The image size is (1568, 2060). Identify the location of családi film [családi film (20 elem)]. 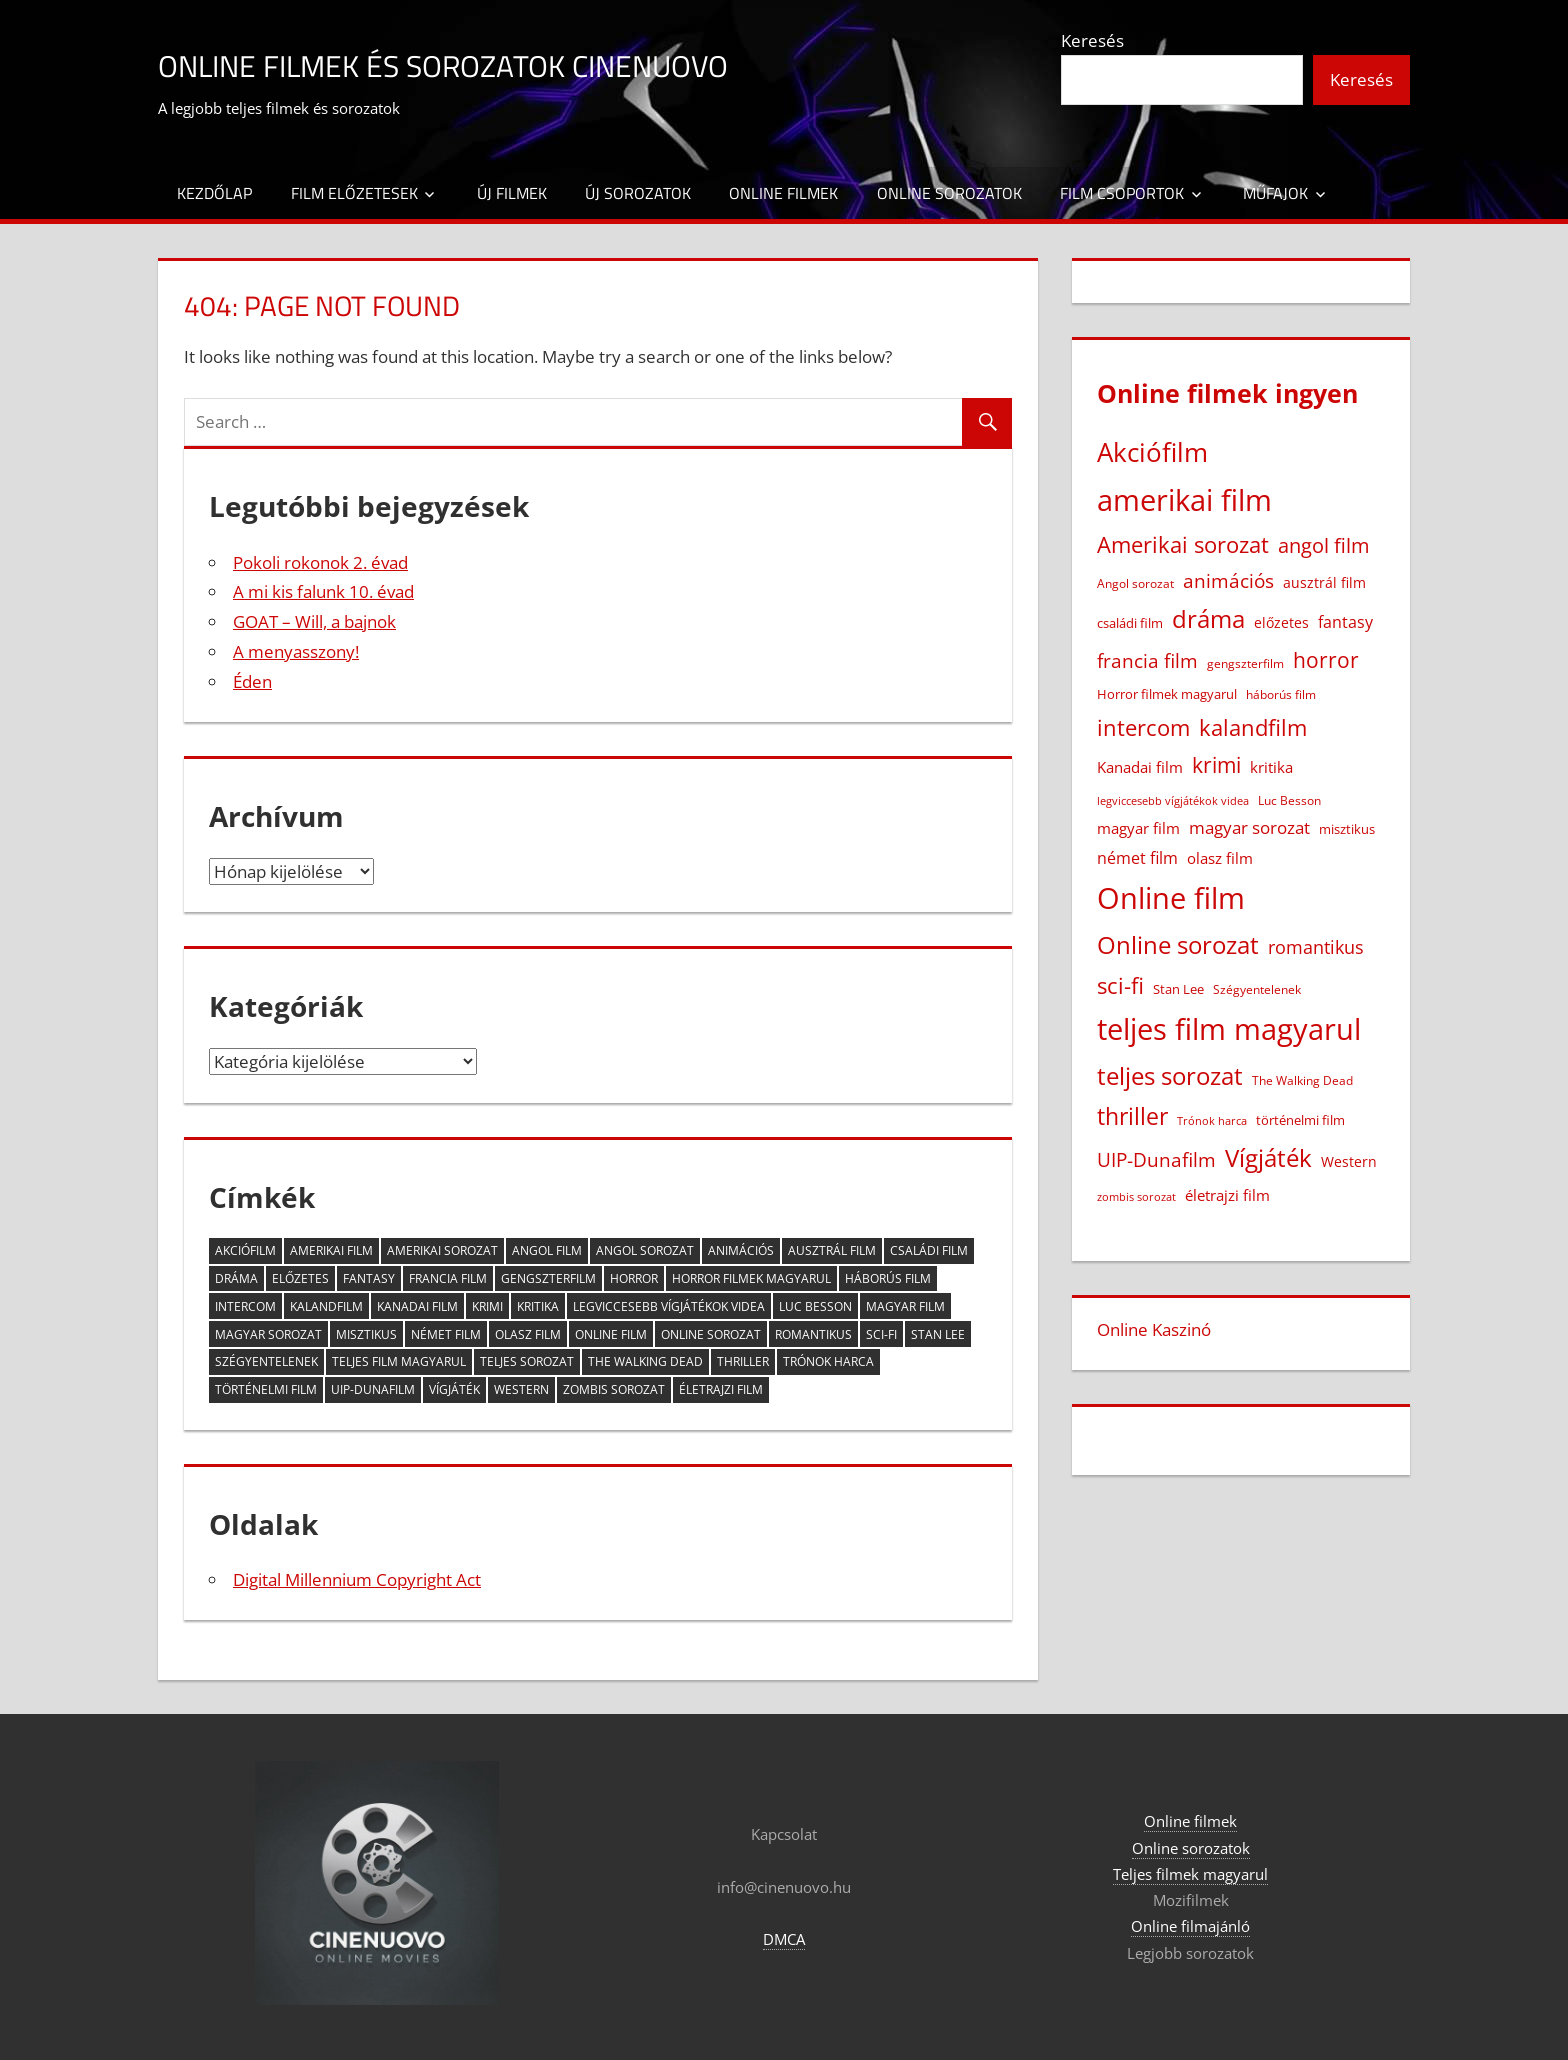
(929, 1250).